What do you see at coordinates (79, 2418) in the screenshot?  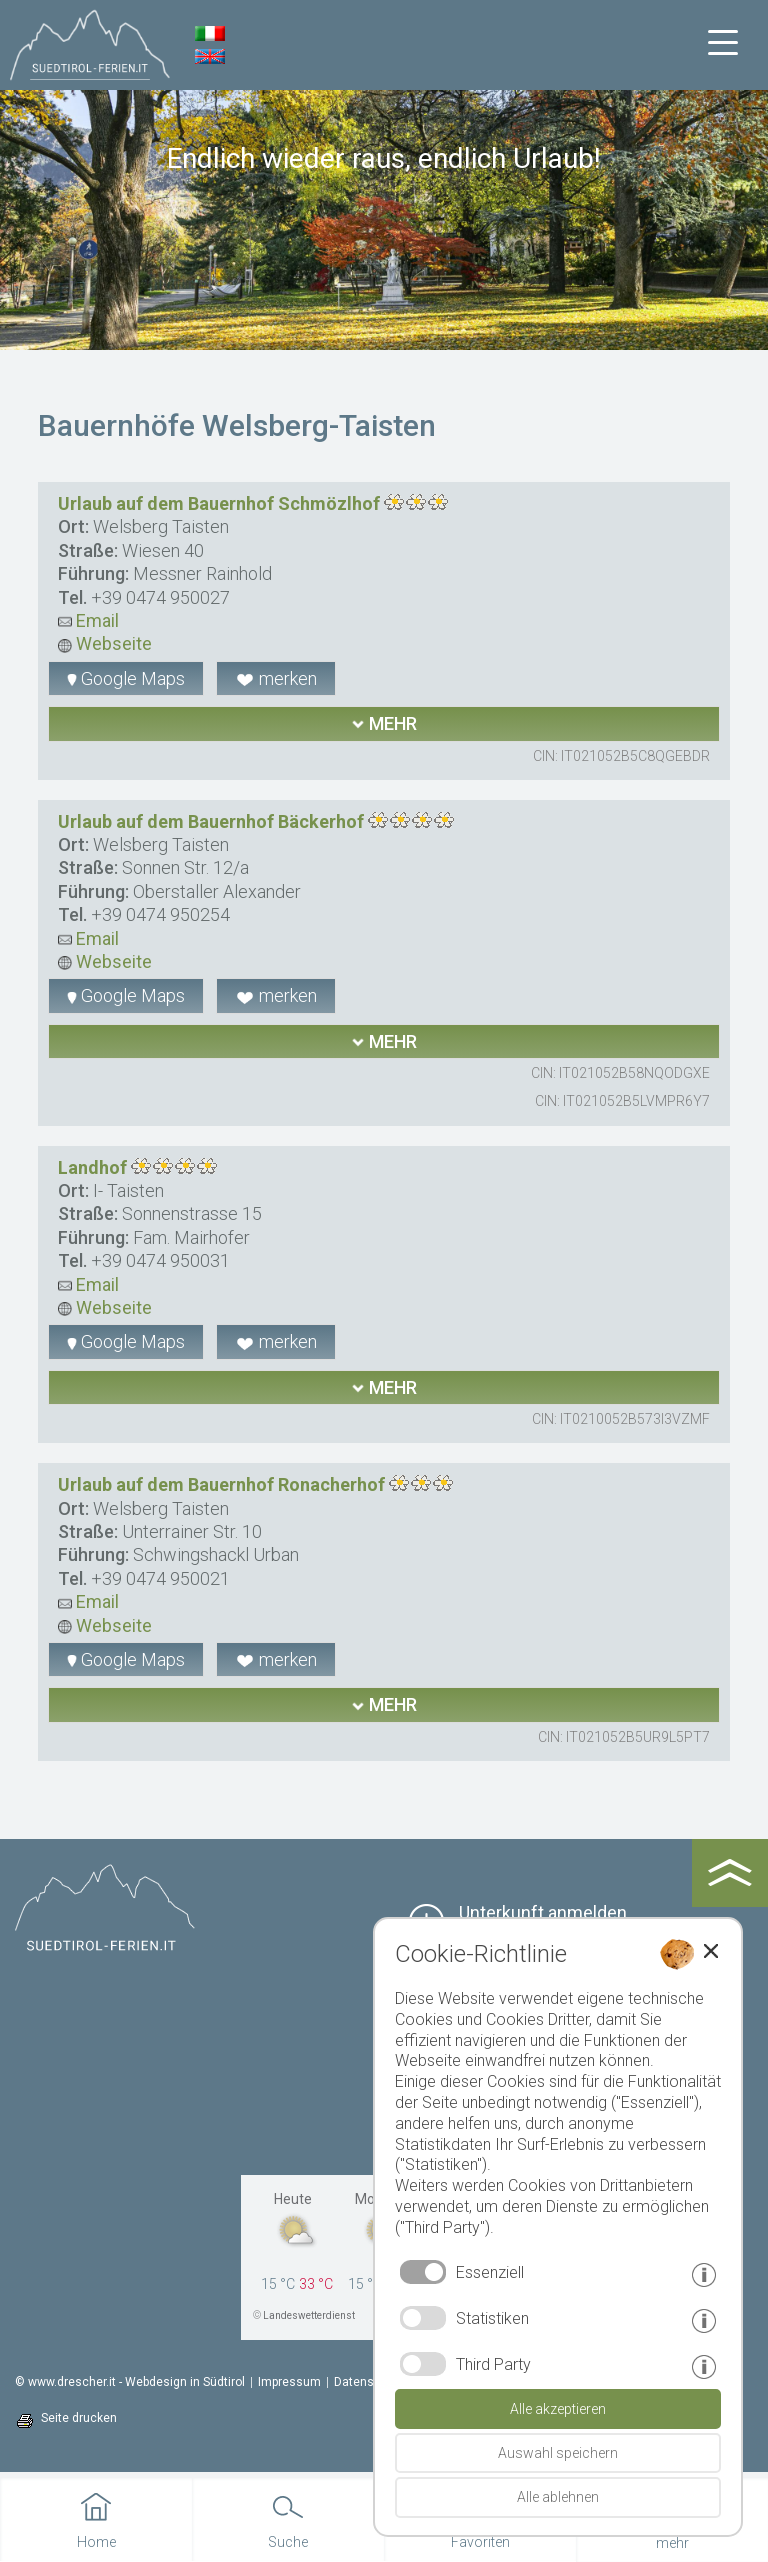 I see `Seite drucken` at bounding box center [79, 2418].